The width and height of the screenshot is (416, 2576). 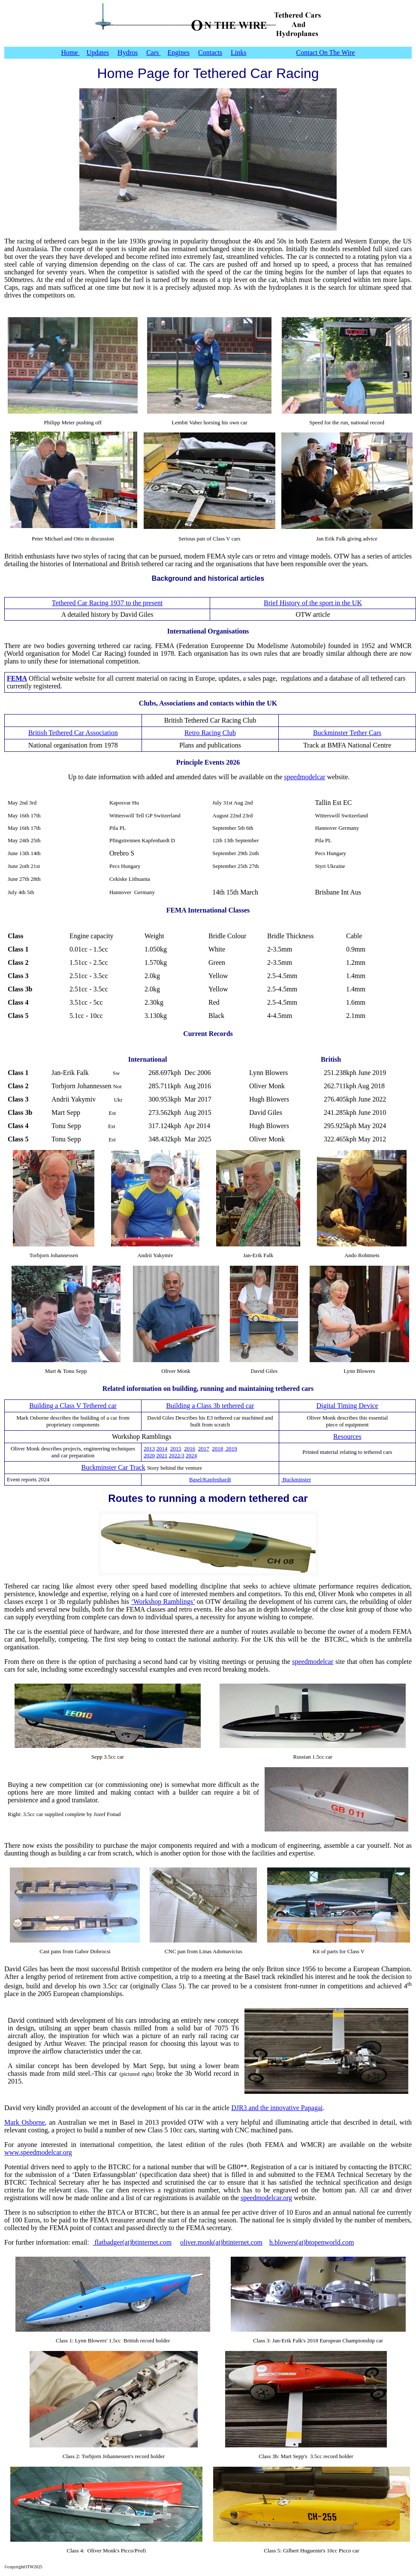 What do you see at coordinates (313, 602) in the screenshot?
I see `Brief History of the sport in the UK` at bounding box center [313, 602].